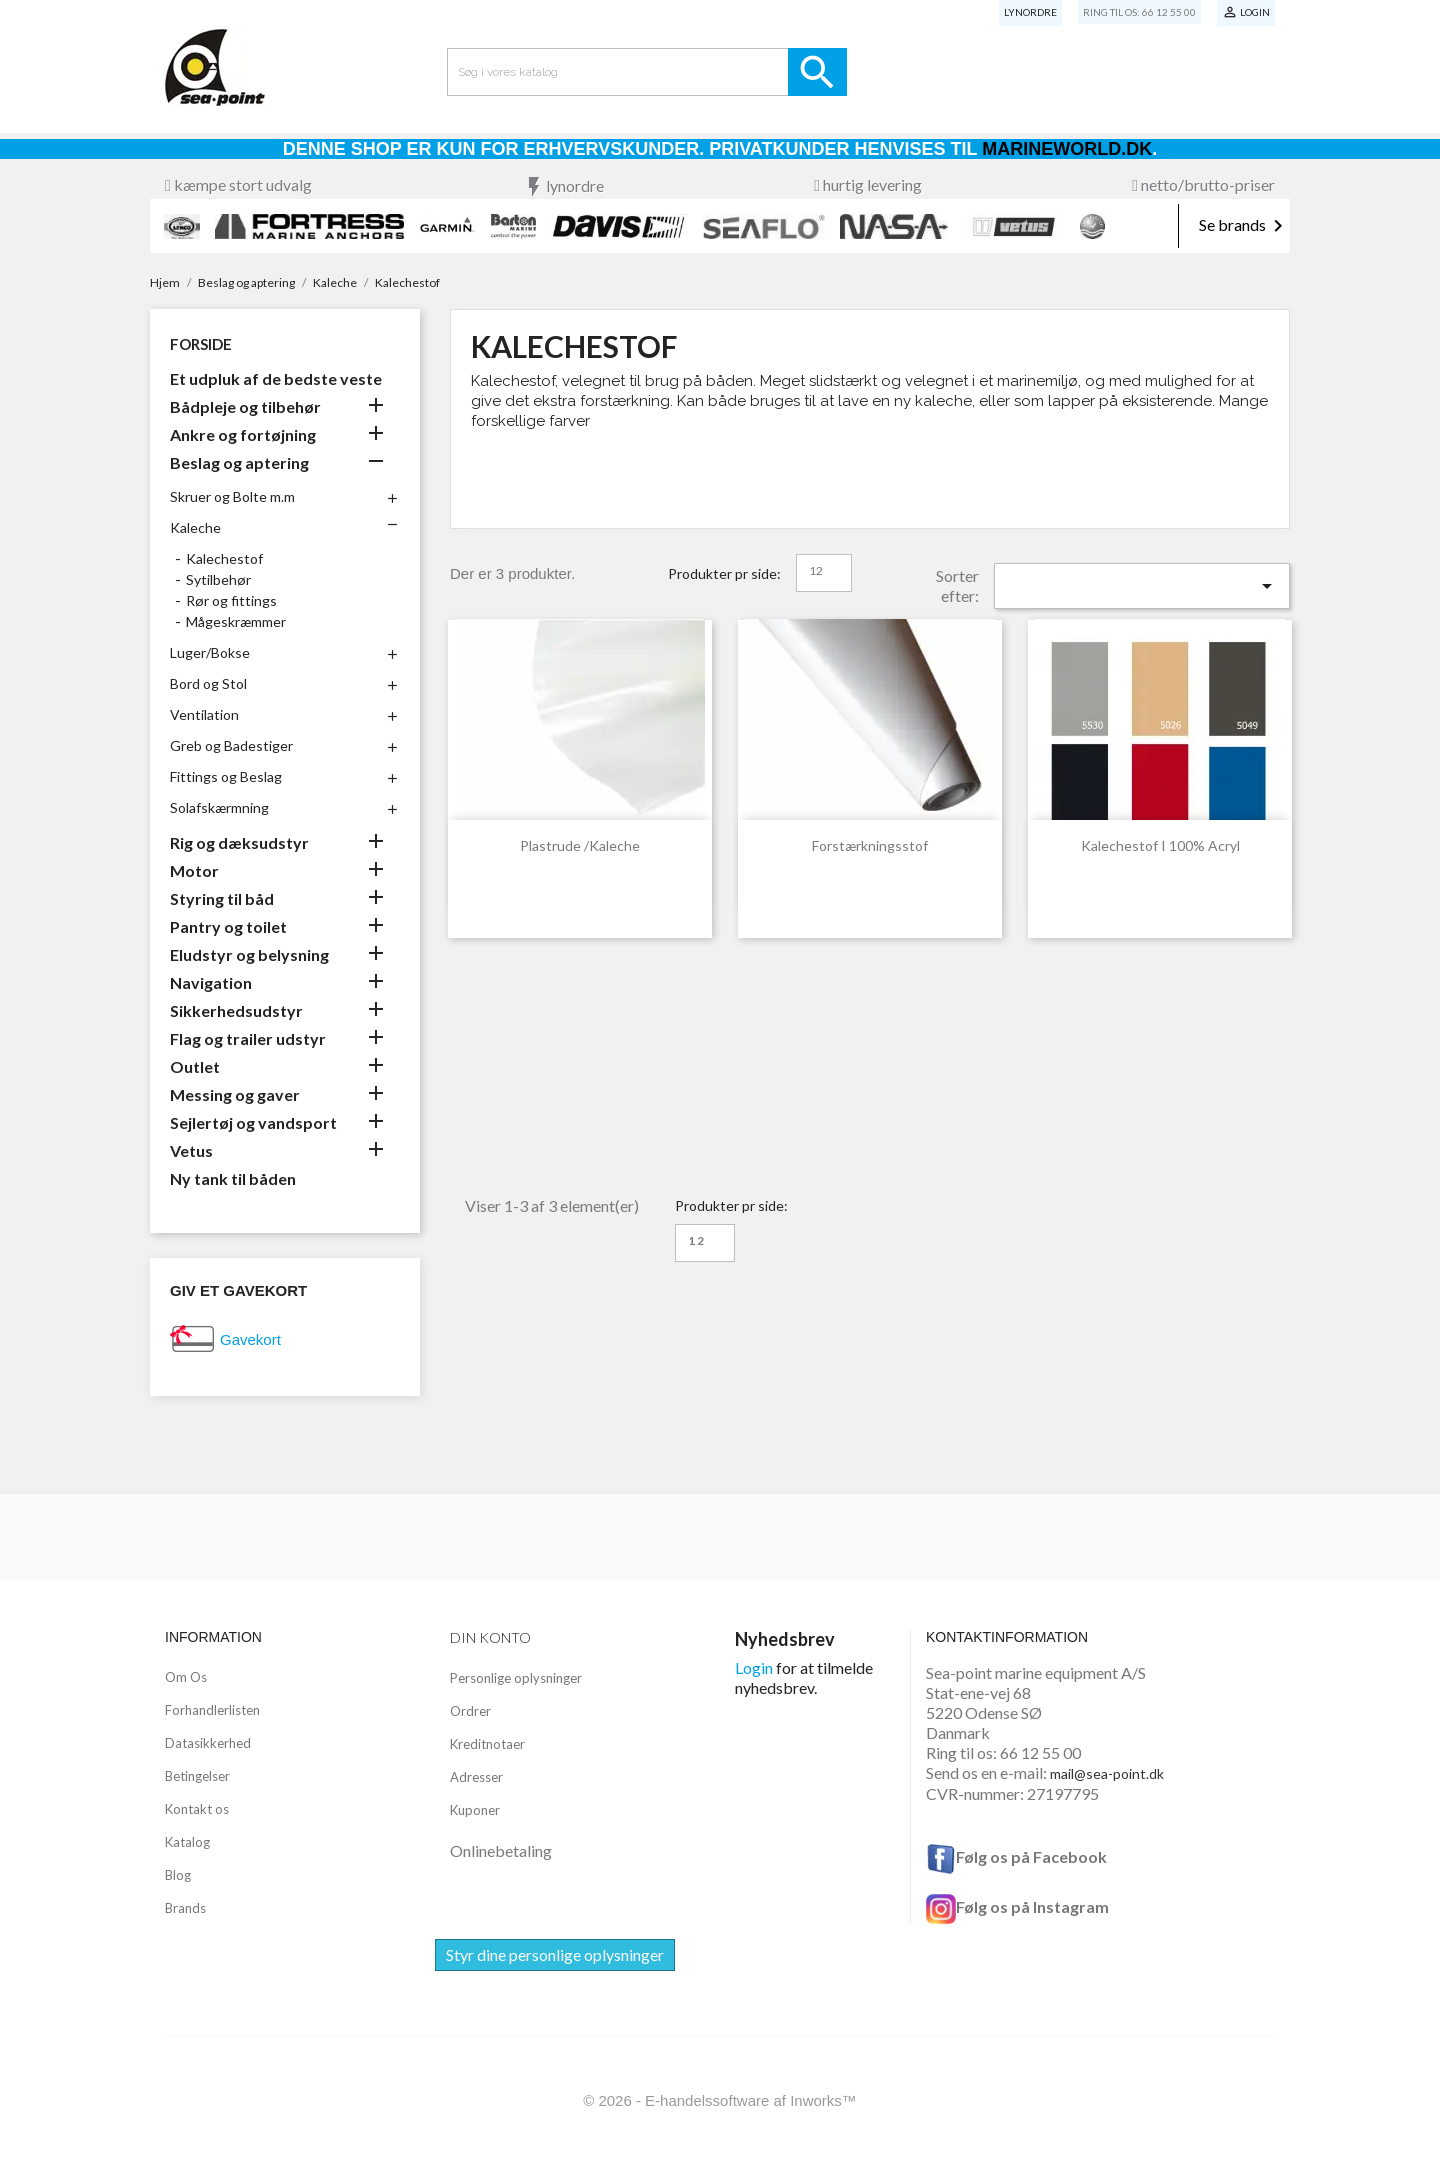  I want to click on Vetus, so click(191, 1150).